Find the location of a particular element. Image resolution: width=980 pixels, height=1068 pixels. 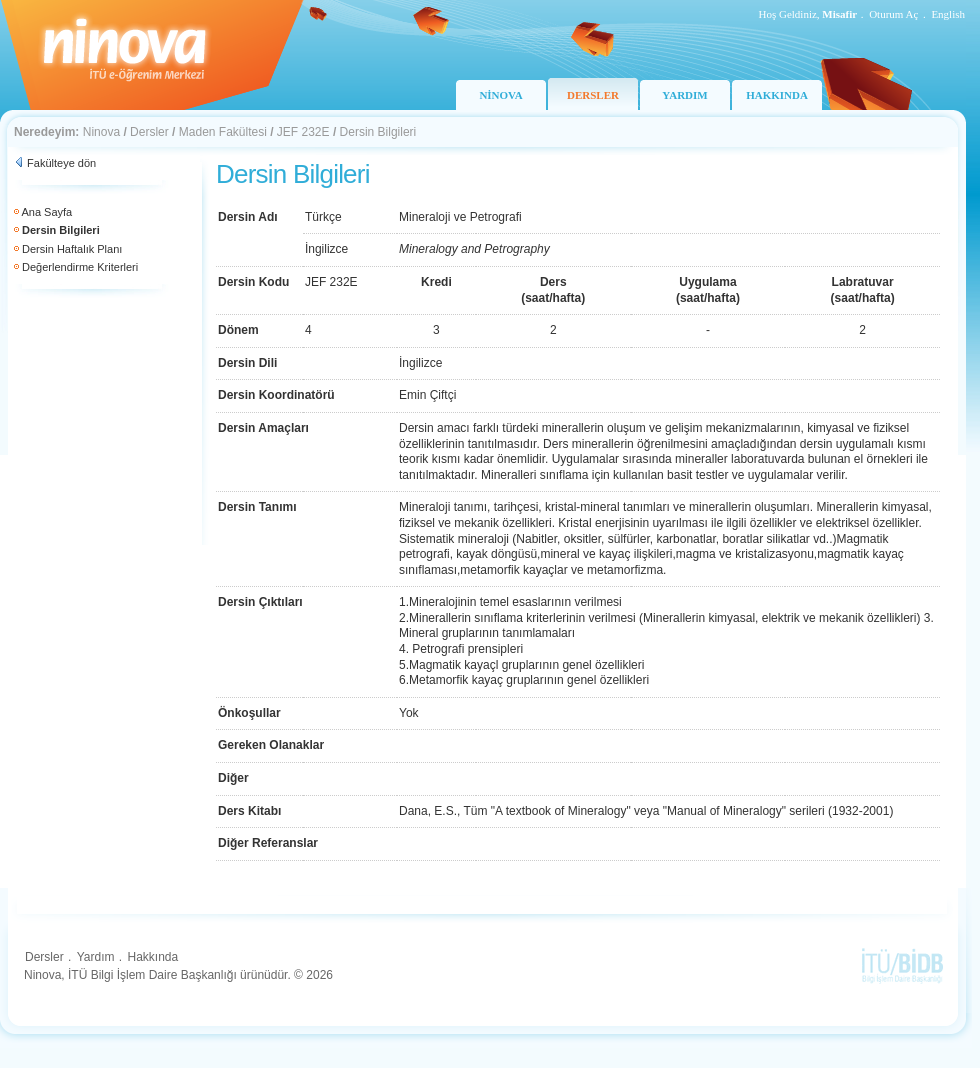

Dersler is located at coordinates (149, 132).